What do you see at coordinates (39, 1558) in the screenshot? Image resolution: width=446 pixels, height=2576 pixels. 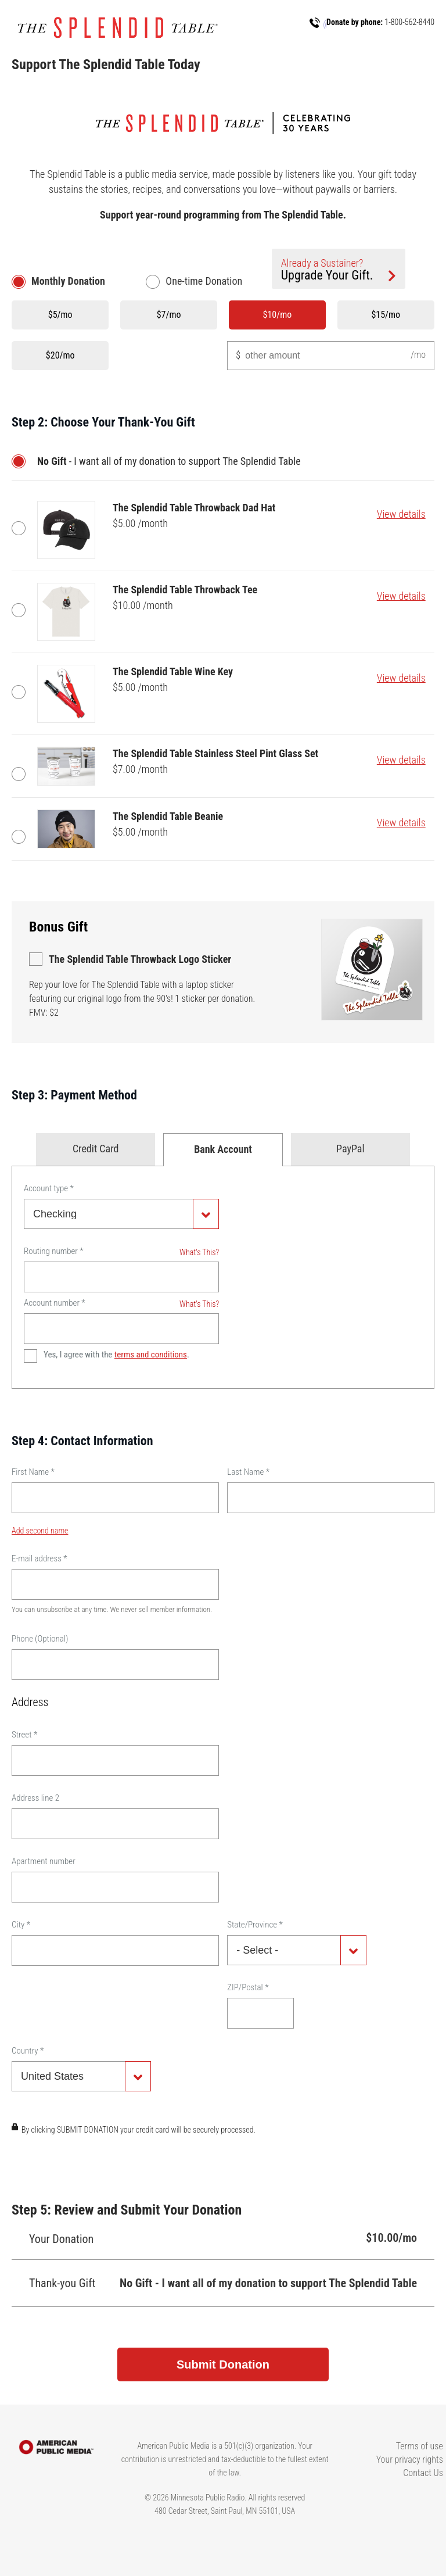 I see `E-mail address` at bounding box center [39, 1558].